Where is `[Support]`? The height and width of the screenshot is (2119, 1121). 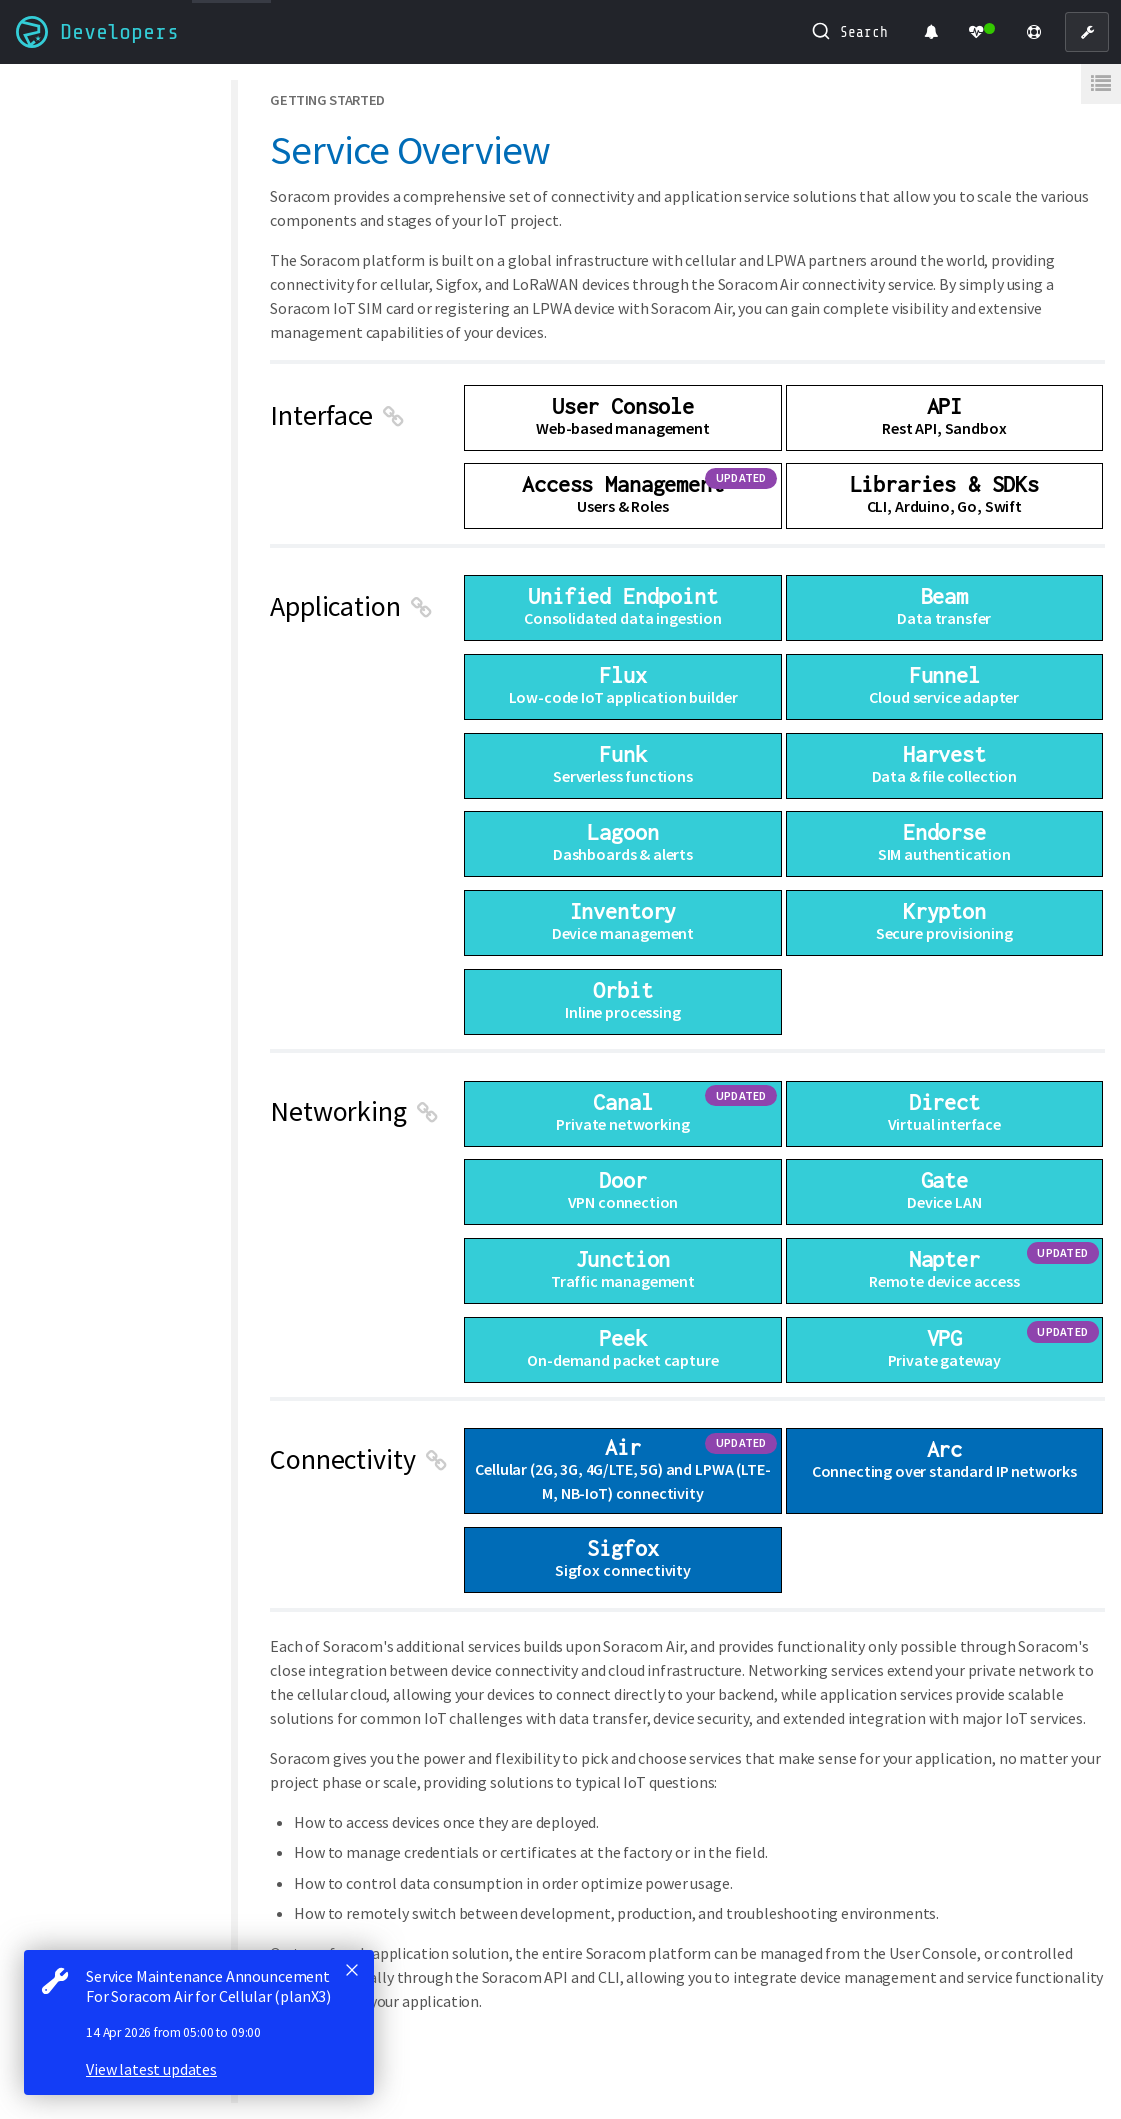
[Support] is located at coordinates (1034, 32).